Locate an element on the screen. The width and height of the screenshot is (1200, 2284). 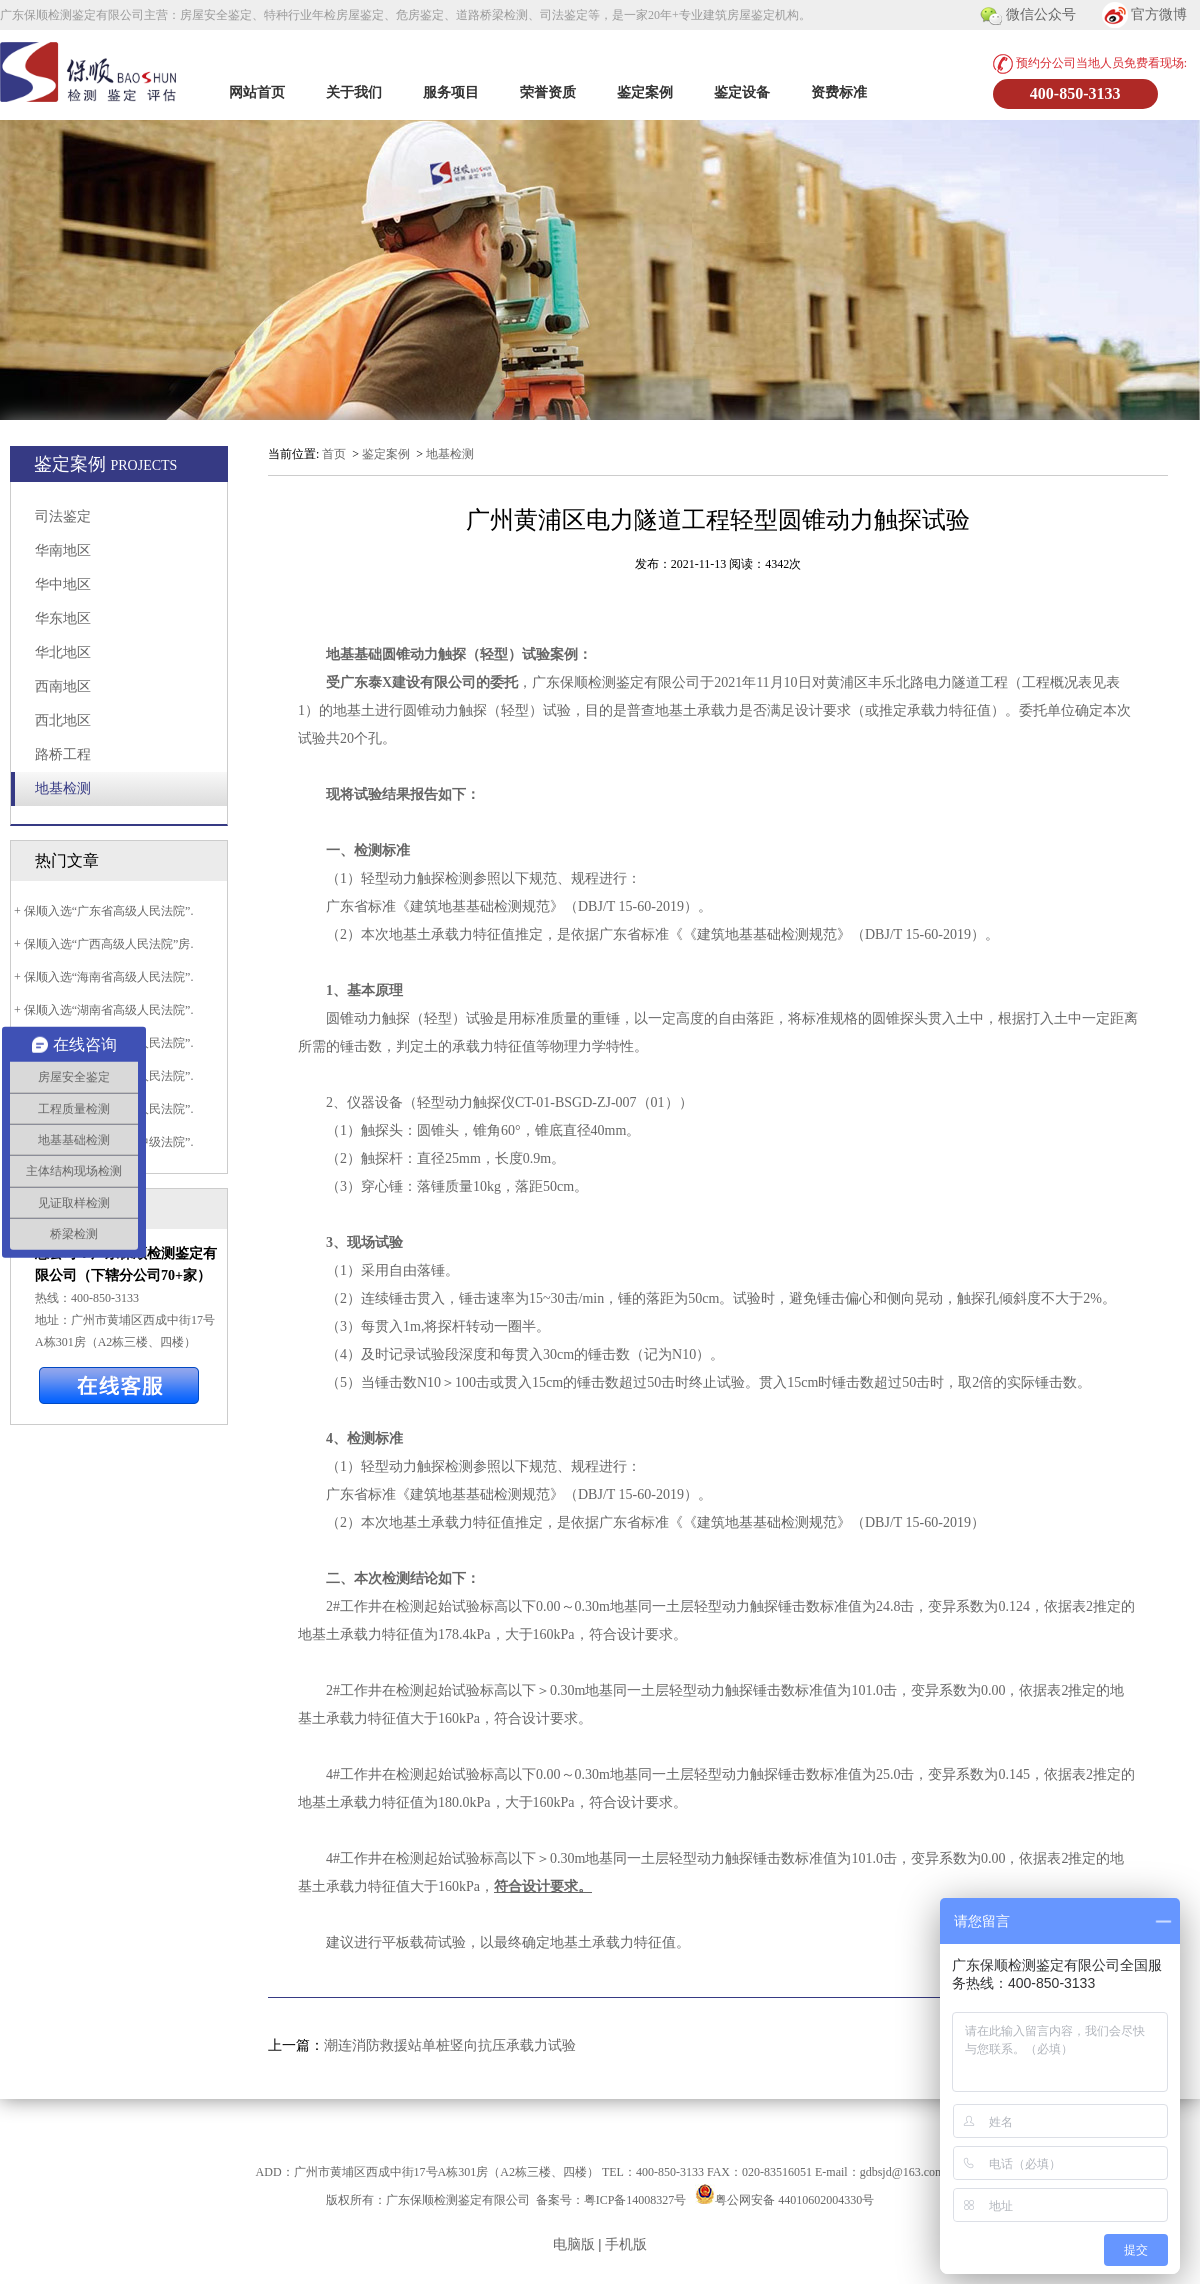
西北地区 is located at coordinates (63, 720).